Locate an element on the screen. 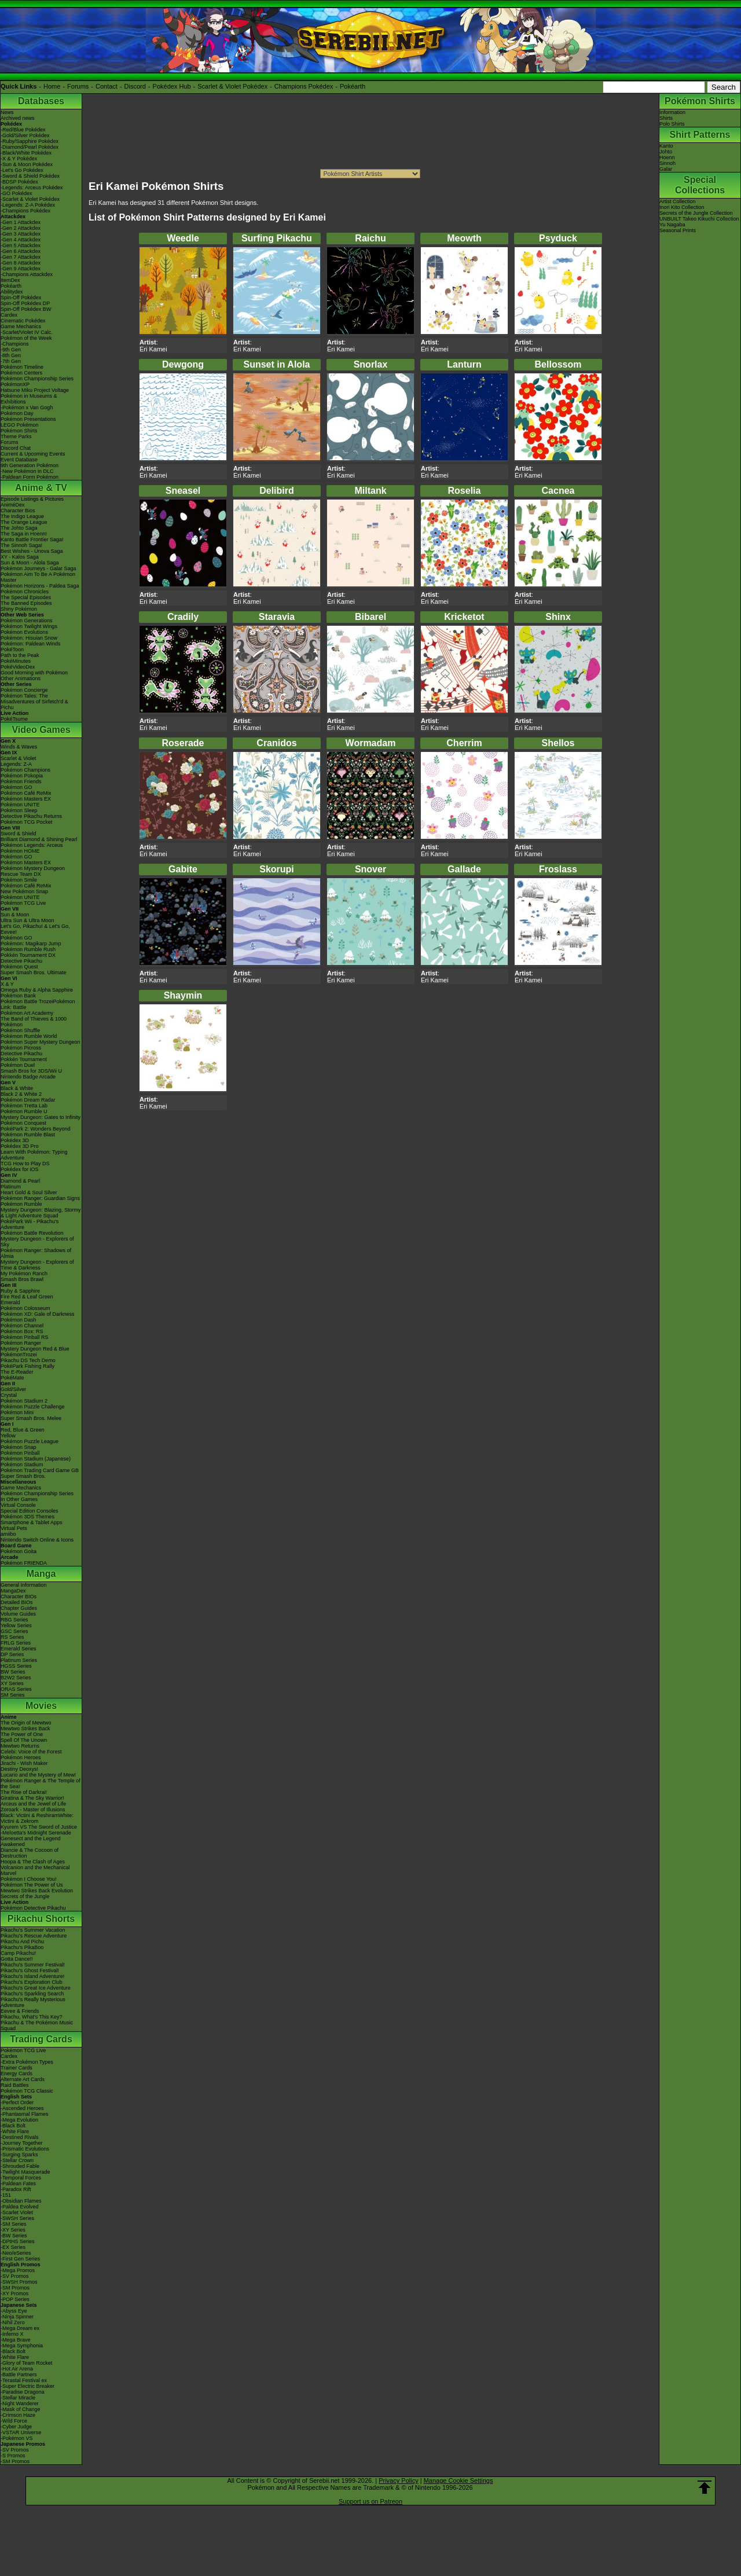 This screenshot has width=741, height=2576. -Gen 1 Attackdex is located at coordinates (21, 222).